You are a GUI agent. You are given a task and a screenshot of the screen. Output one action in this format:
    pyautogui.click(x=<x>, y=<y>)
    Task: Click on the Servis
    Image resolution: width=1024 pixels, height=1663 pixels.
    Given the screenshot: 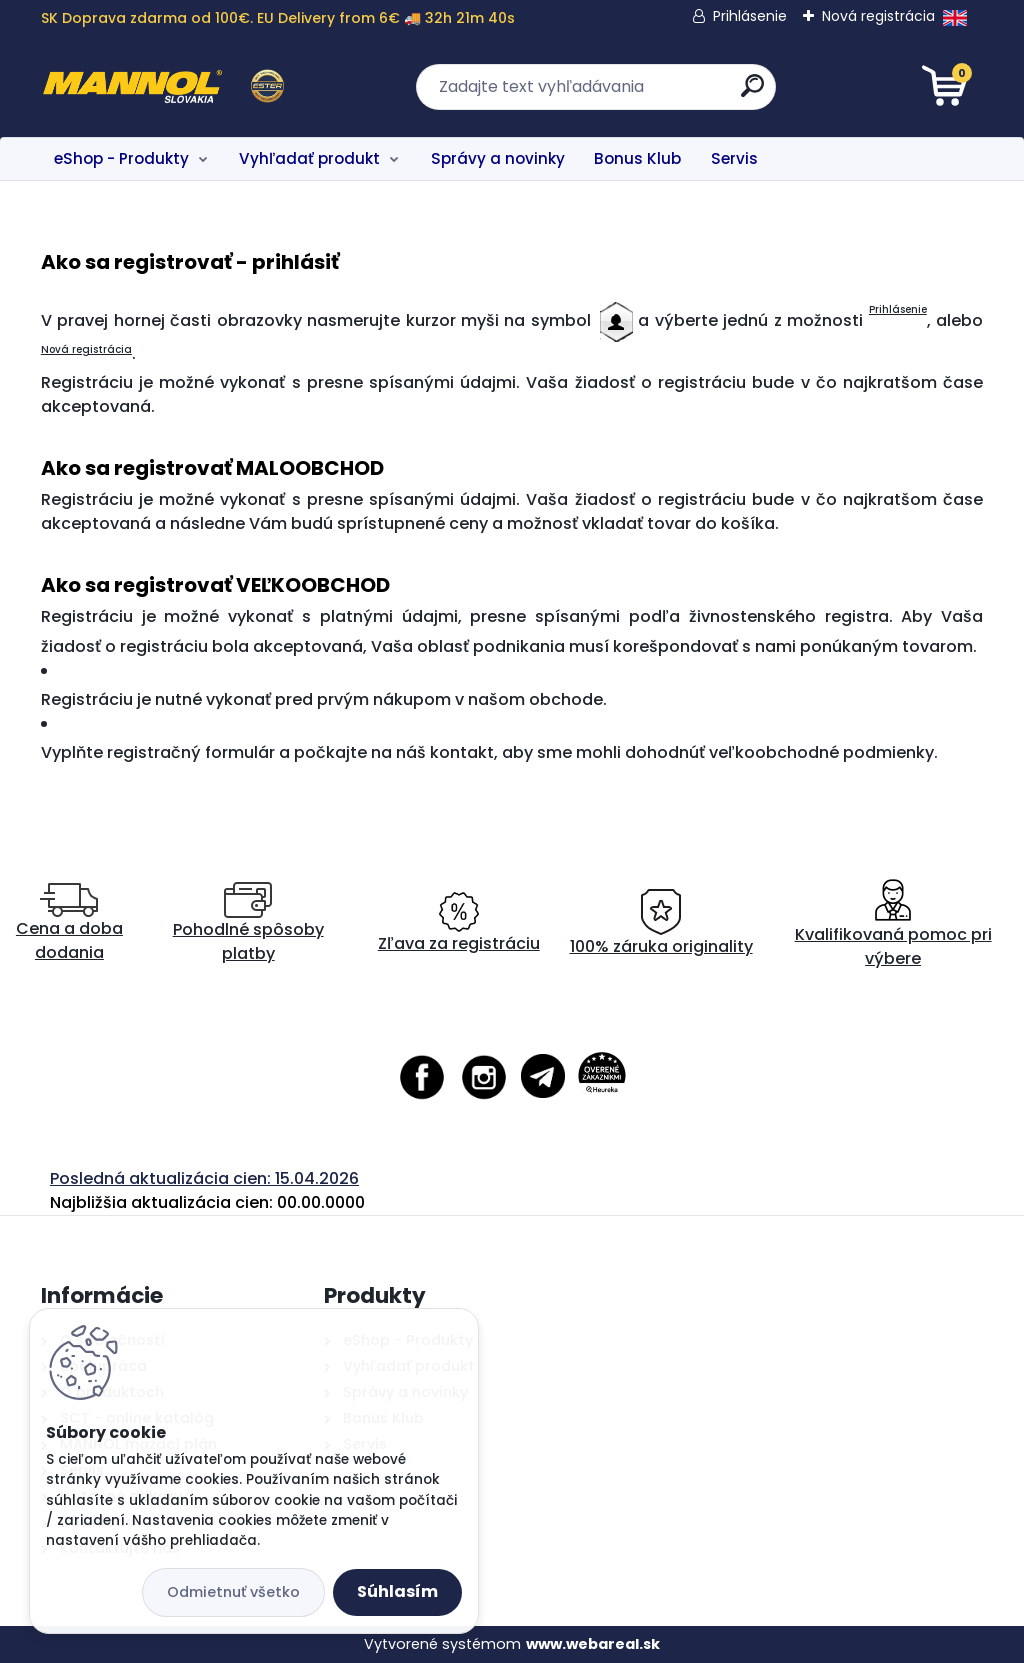 What is the action you would take?
    pyautogui.click(x=734, y=158)
    